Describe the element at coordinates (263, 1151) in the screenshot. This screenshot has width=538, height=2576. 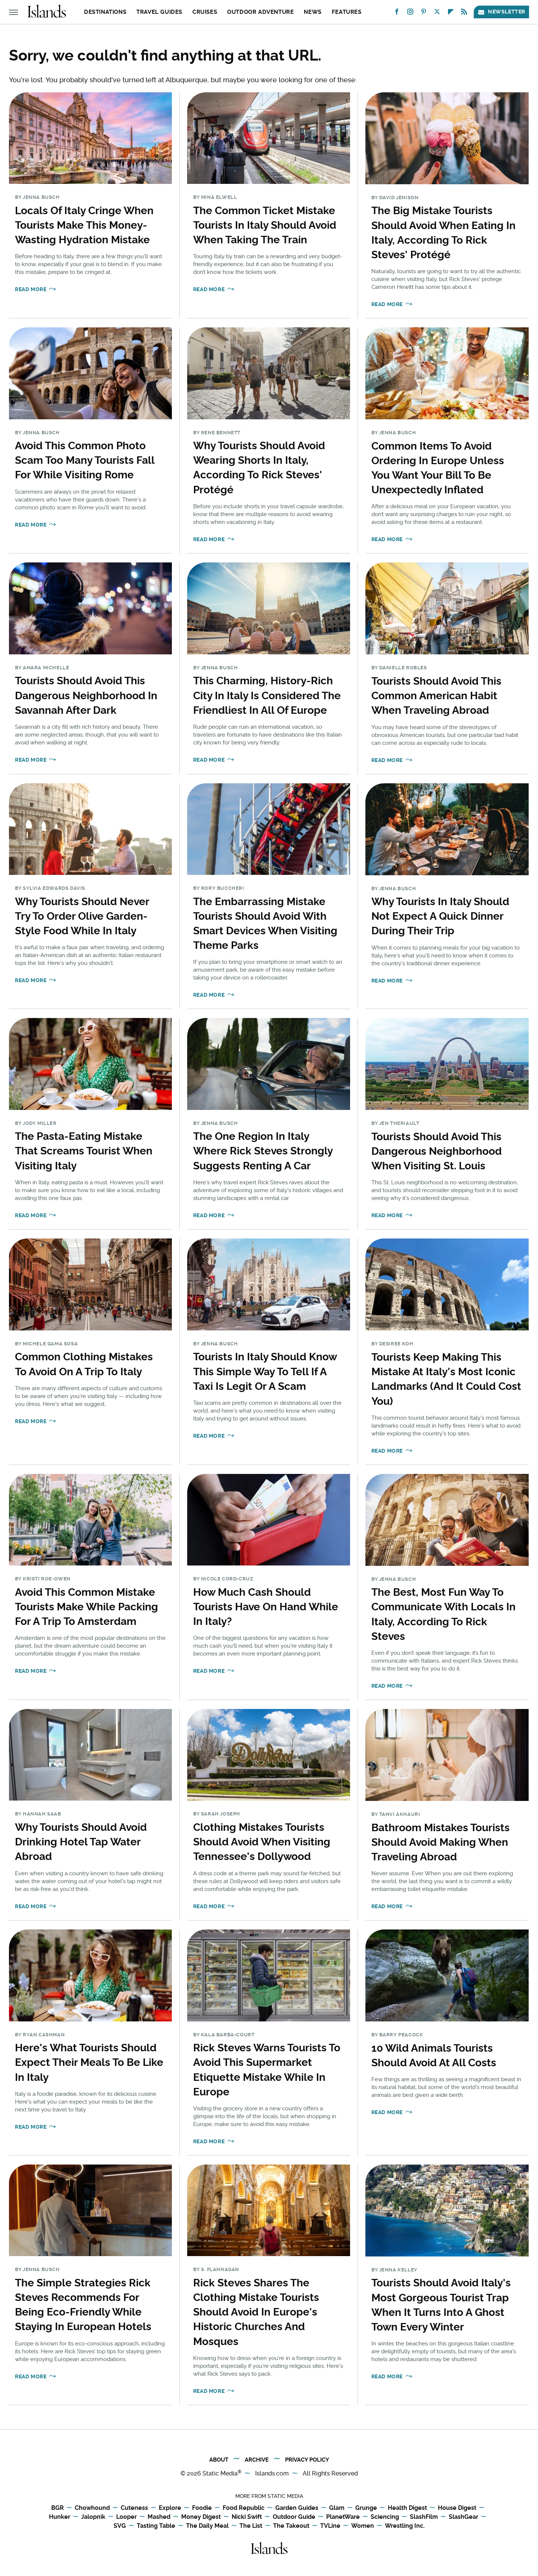
I see `The One Region In Italy Where Rick Steves Strongly Suggests Renting A Car` at that location.